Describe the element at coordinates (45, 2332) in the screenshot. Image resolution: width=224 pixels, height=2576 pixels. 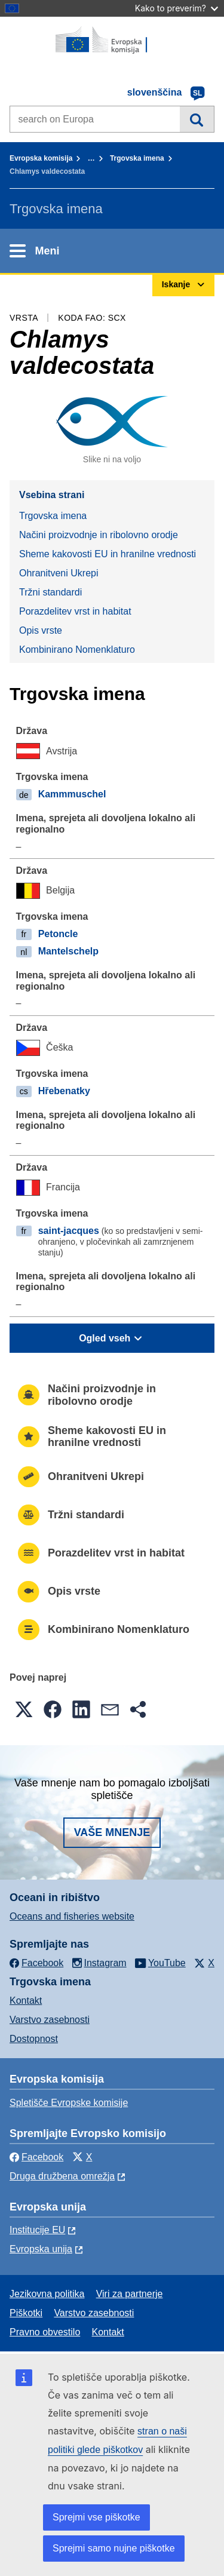
I see `Pravno obvestilo` at that location.